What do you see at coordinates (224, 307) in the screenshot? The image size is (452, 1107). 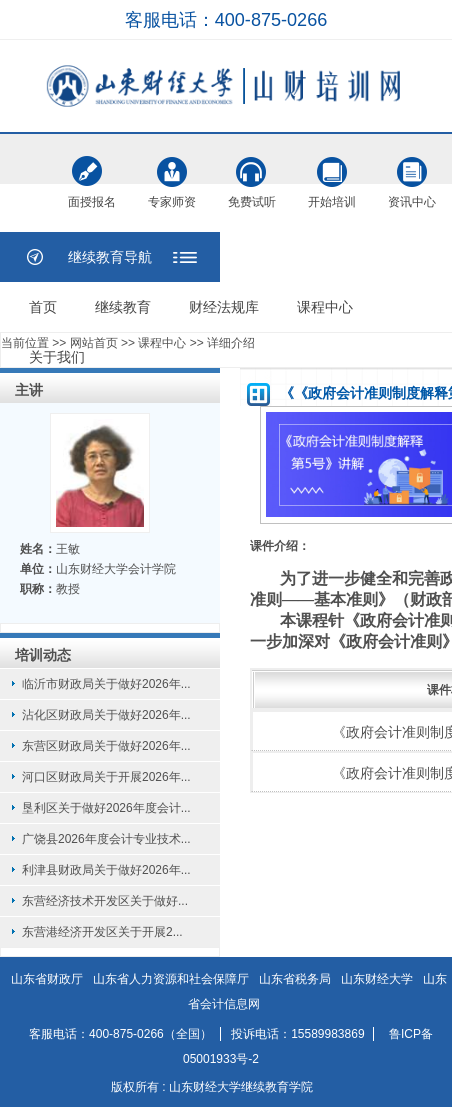 I see `财经法规库` at bounding box center [224, 307].